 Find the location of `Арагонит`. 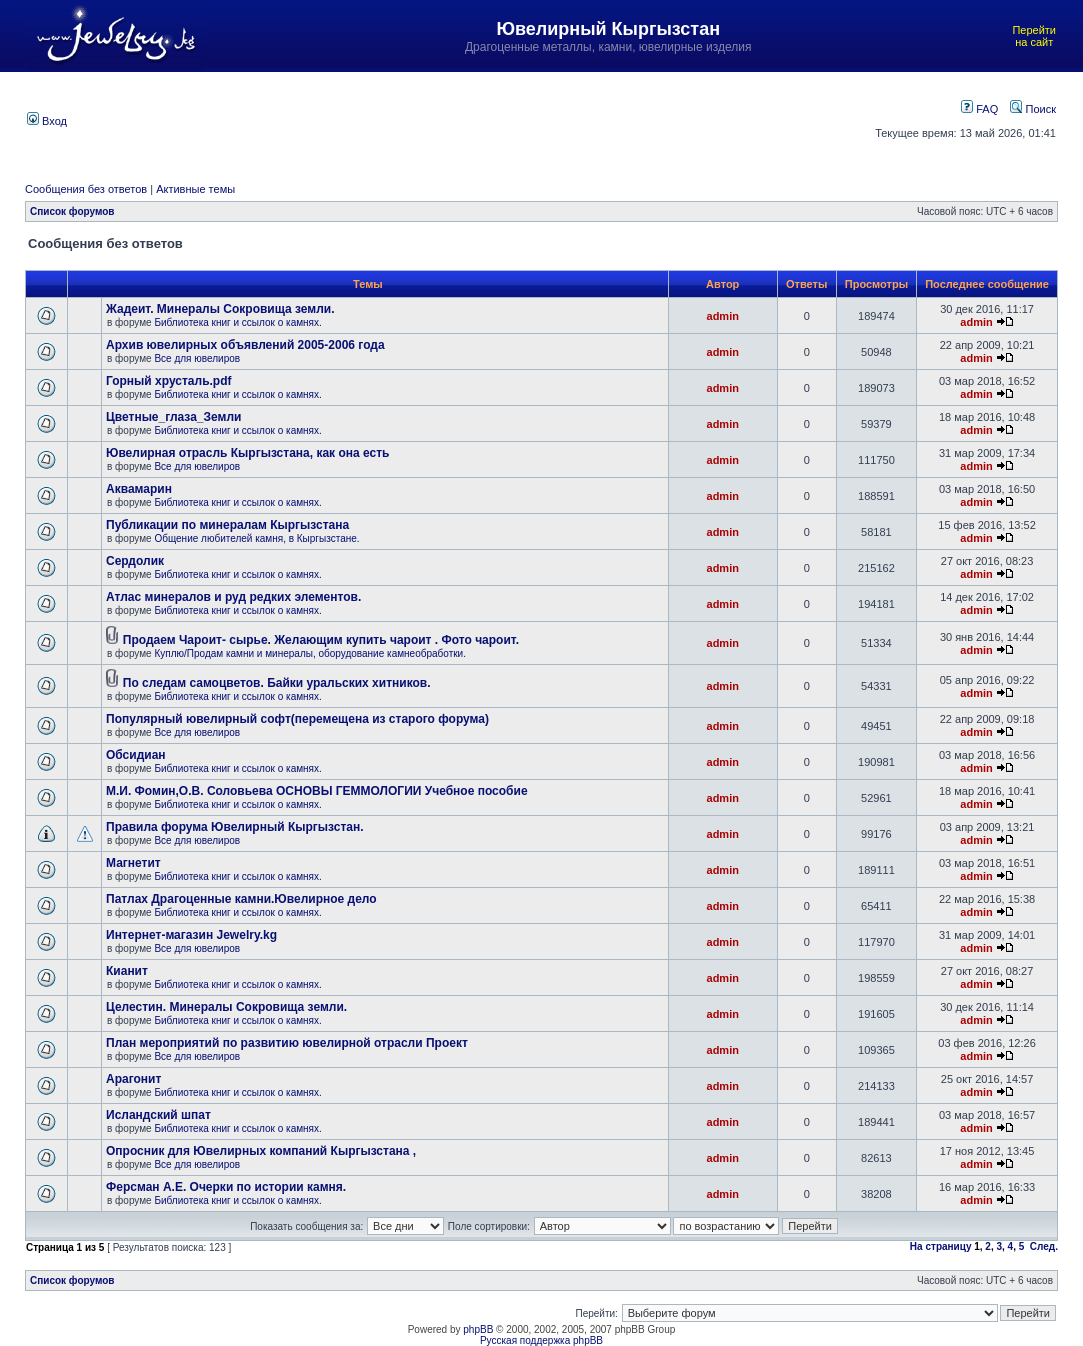

Арагонит is located at coordinates (133, 1079).